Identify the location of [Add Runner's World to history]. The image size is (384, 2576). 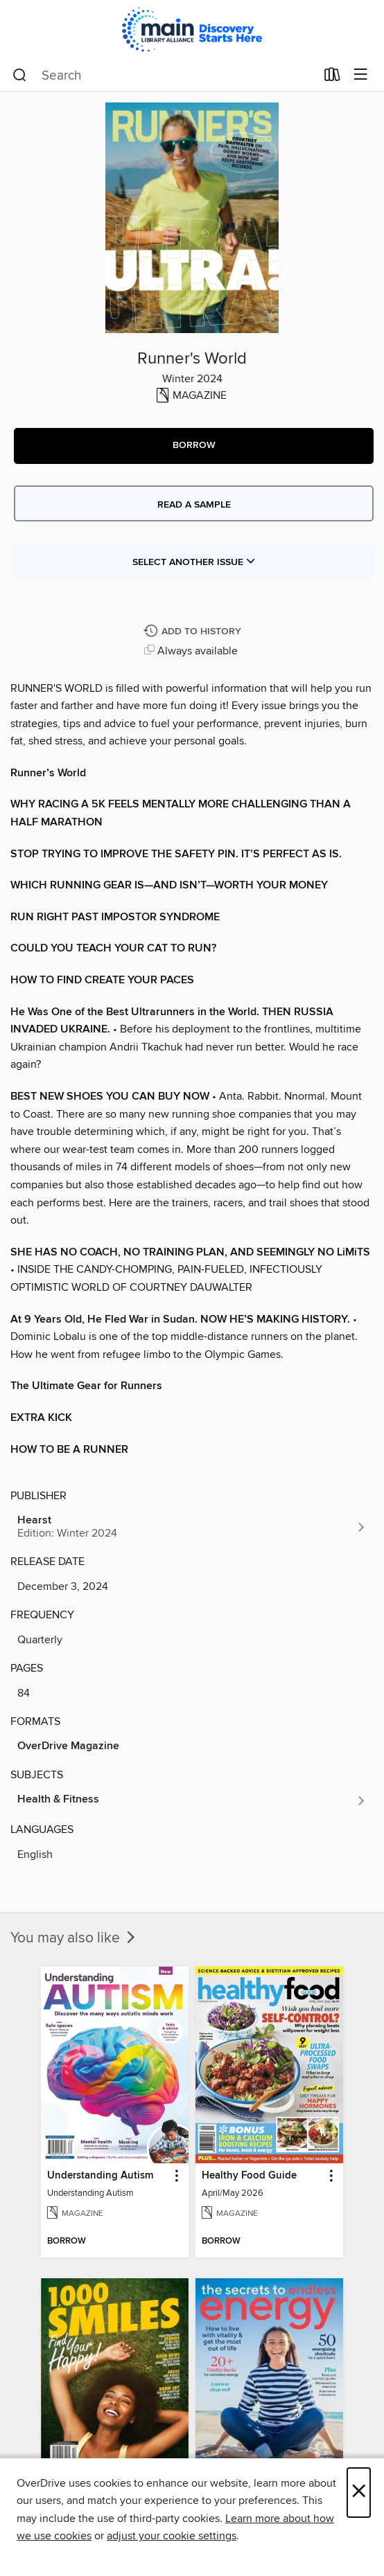
(194, 632).